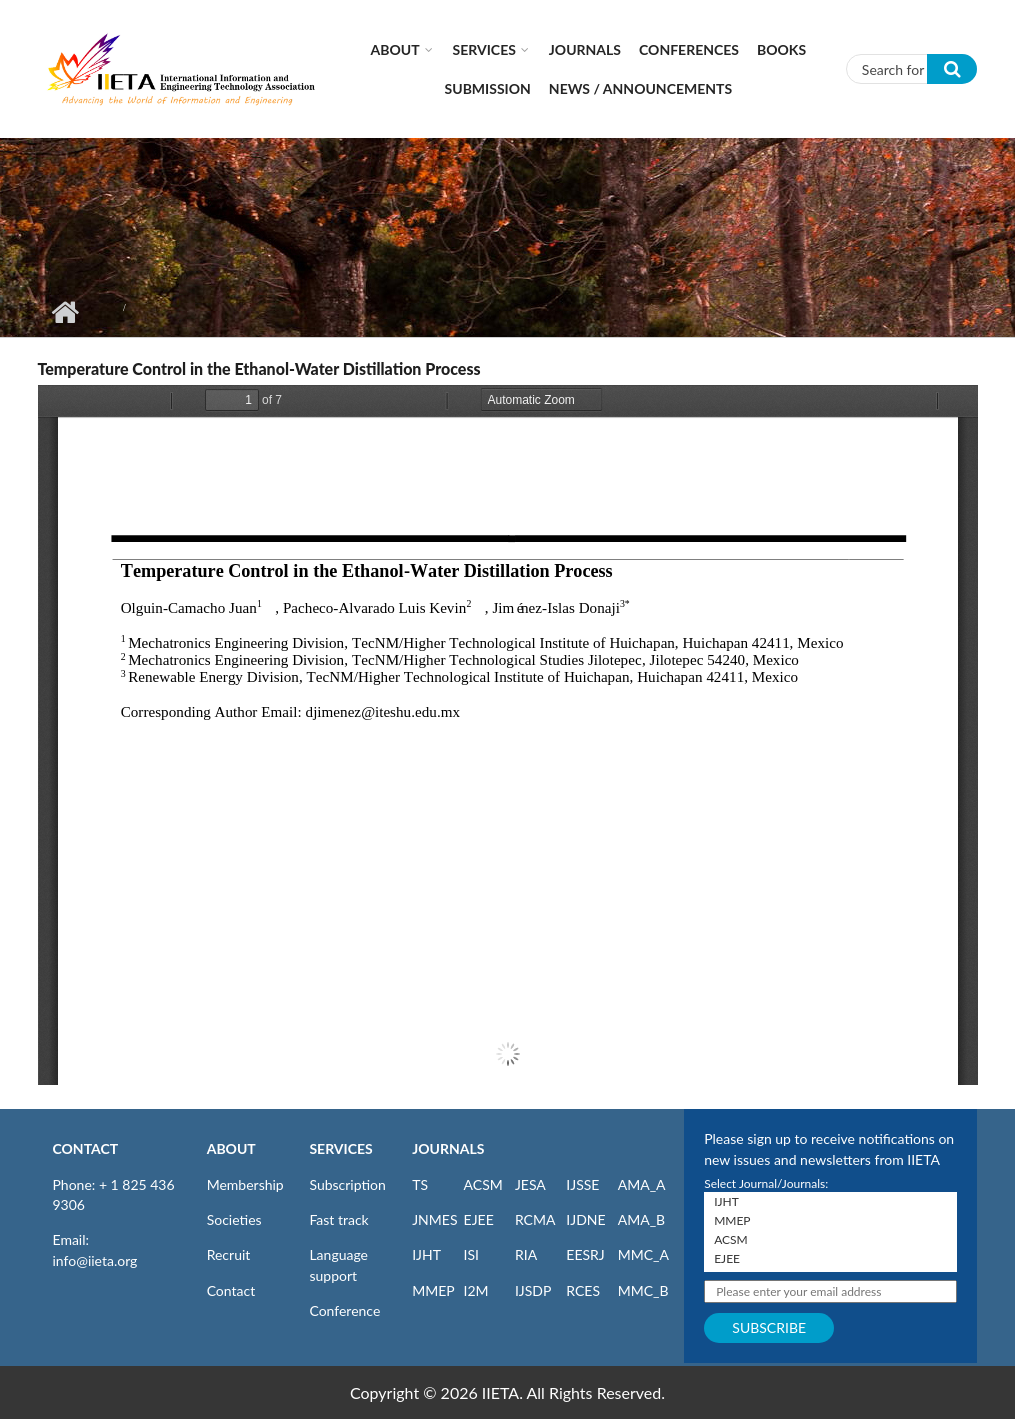 Image resolution: width=1015 pixels, height=1419 pixels. Describe the element at coordinates (582, 1184) in the screenshot. I see `IJSSE` at that location.